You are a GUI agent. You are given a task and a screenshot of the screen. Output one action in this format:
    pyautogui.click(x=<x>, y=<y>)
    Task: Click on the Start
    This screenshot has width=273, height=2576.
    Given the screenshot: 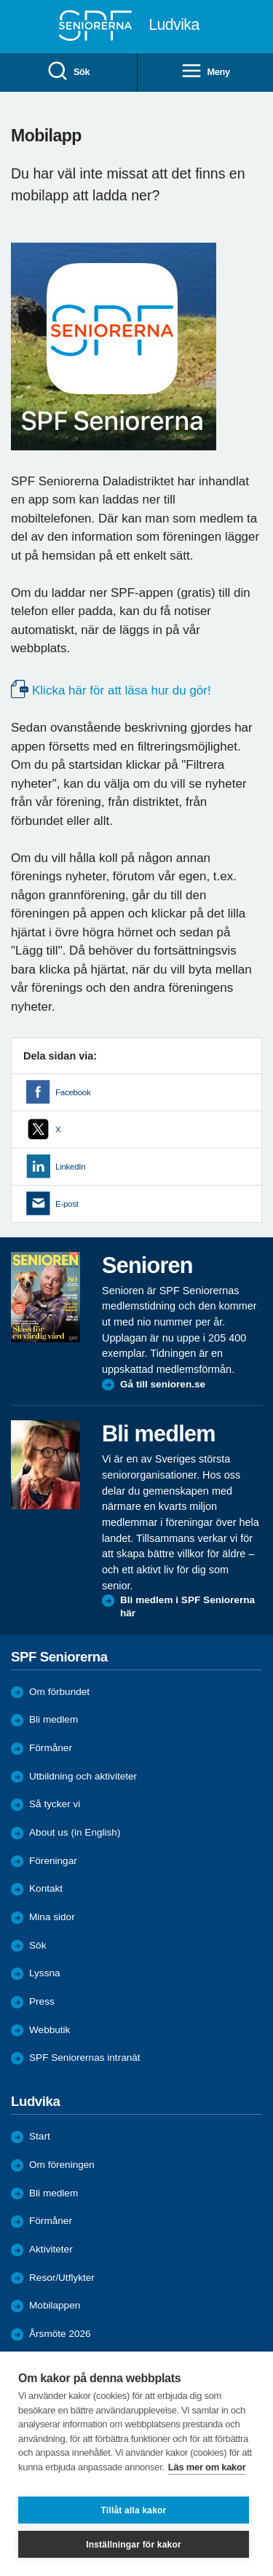 What is the action you would take?
    pyautogui.click(x=39, y=2136)
    